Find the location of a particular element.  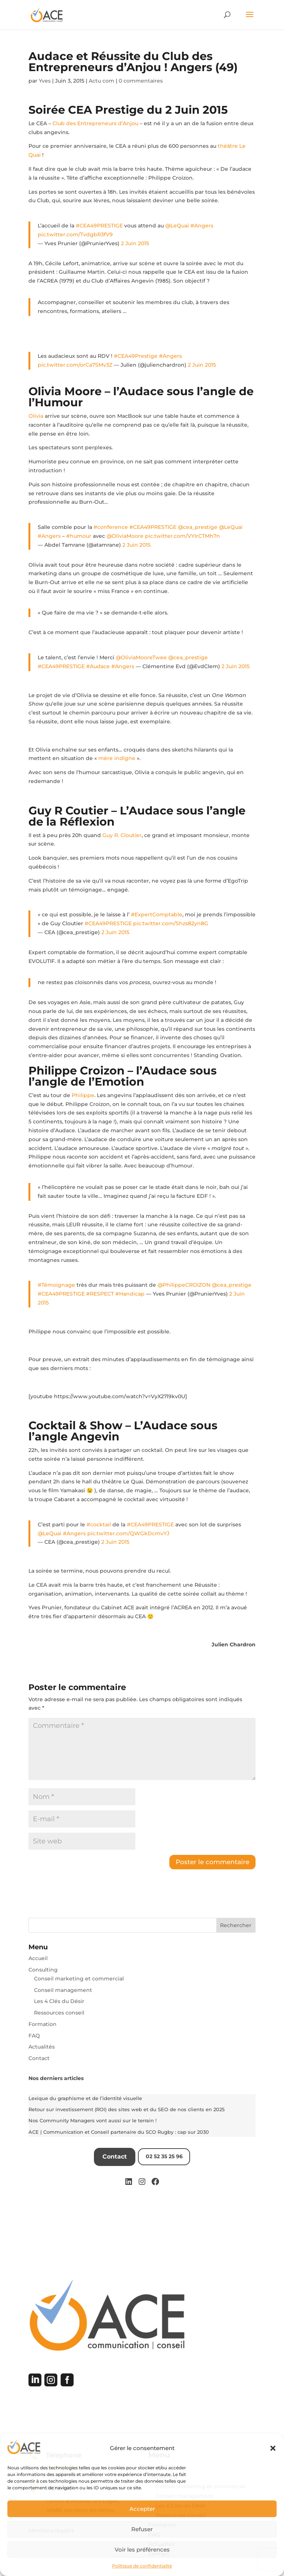

Club des Entrepreneurs d’Anjou is located at coordinates (96, 123).